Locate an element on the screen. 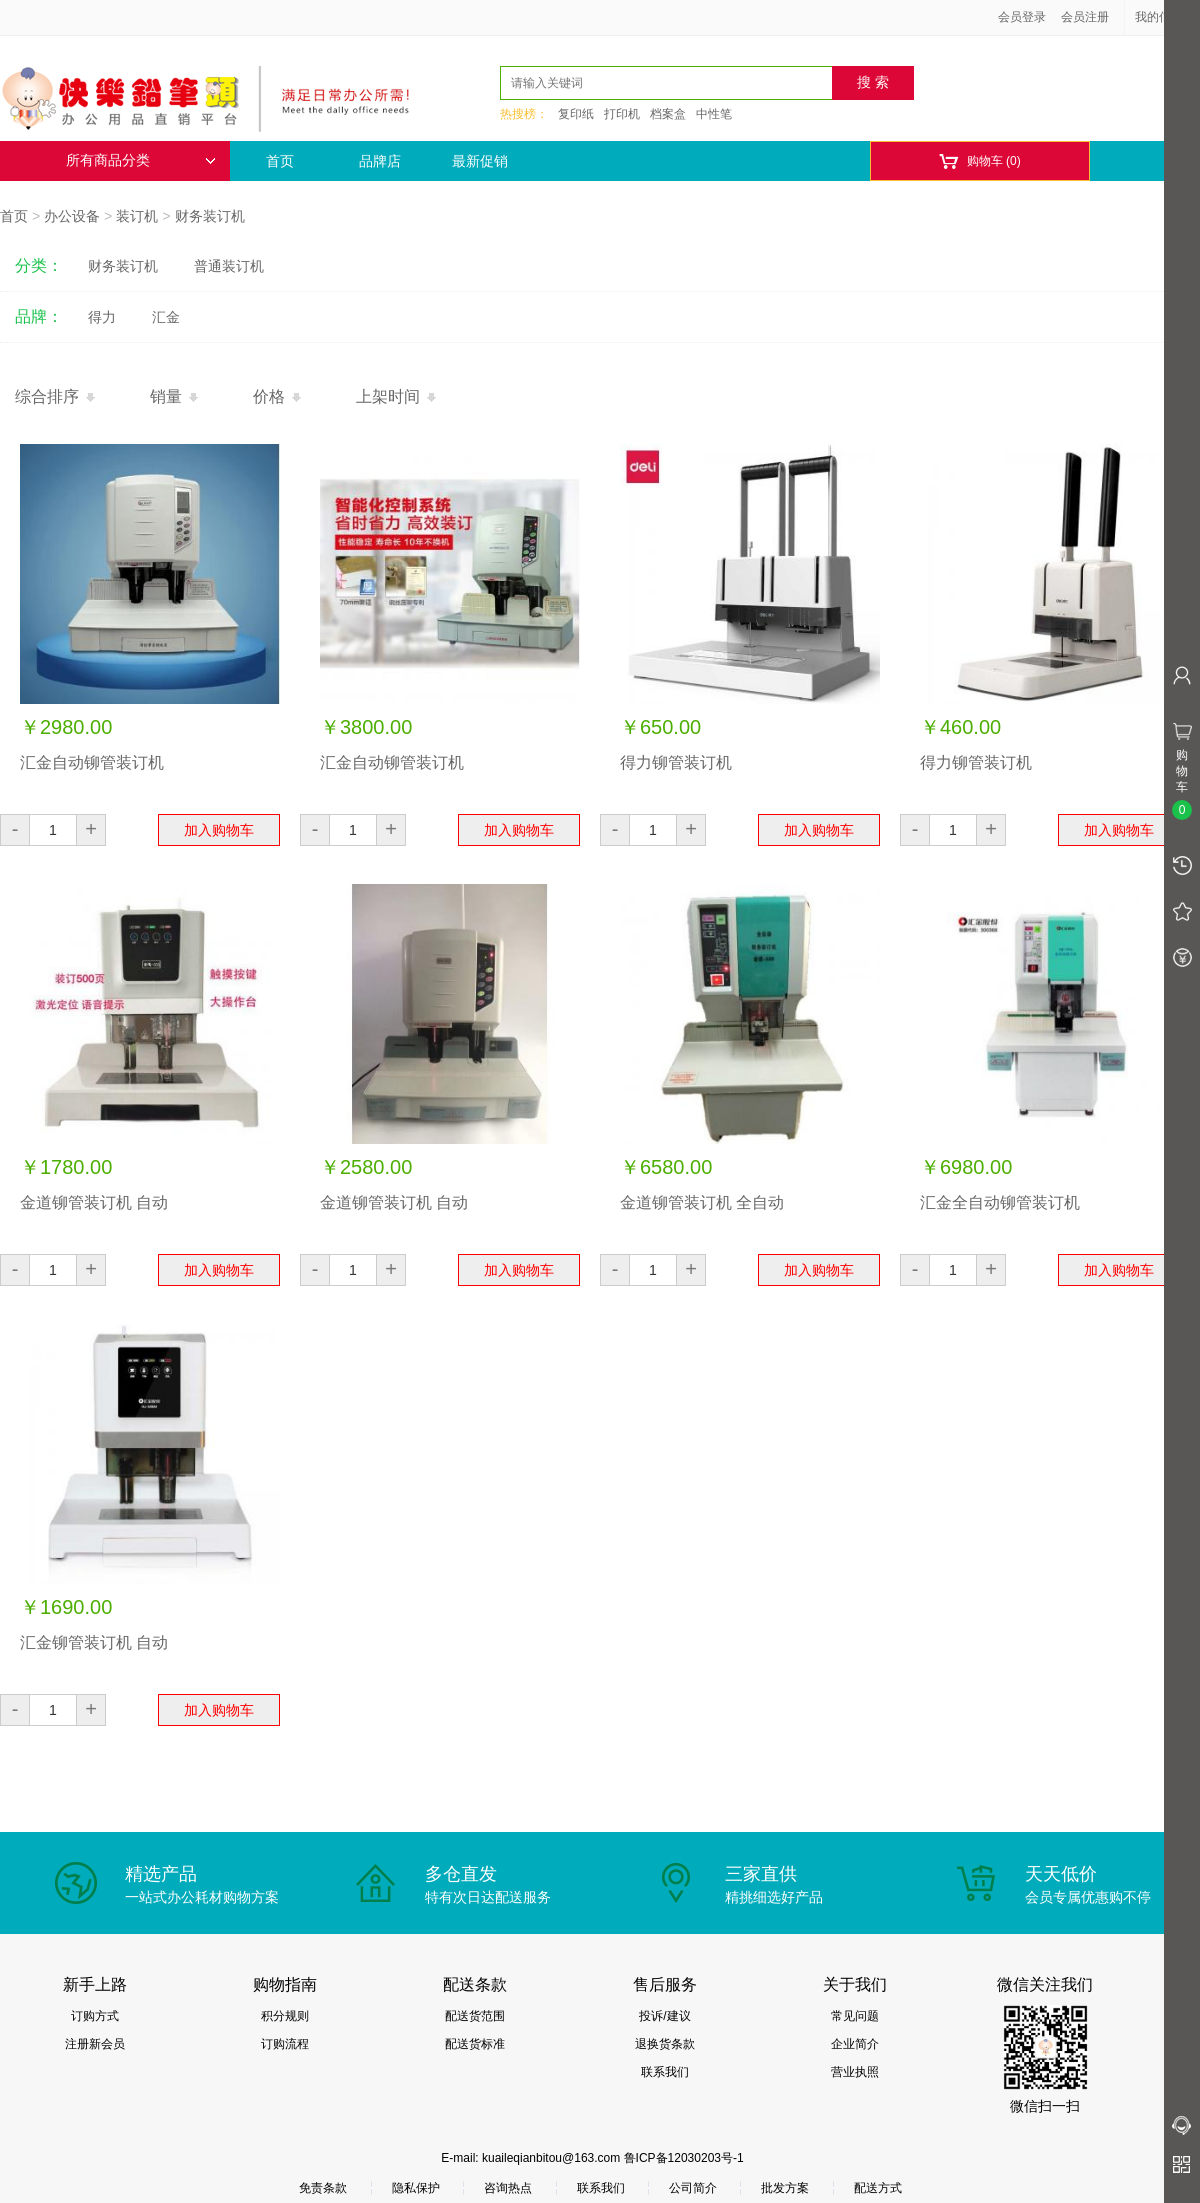 This screenshot has width=1200, height=2203. 鲁ICP备12030203号-1 is located at coordinates (684, 2158).